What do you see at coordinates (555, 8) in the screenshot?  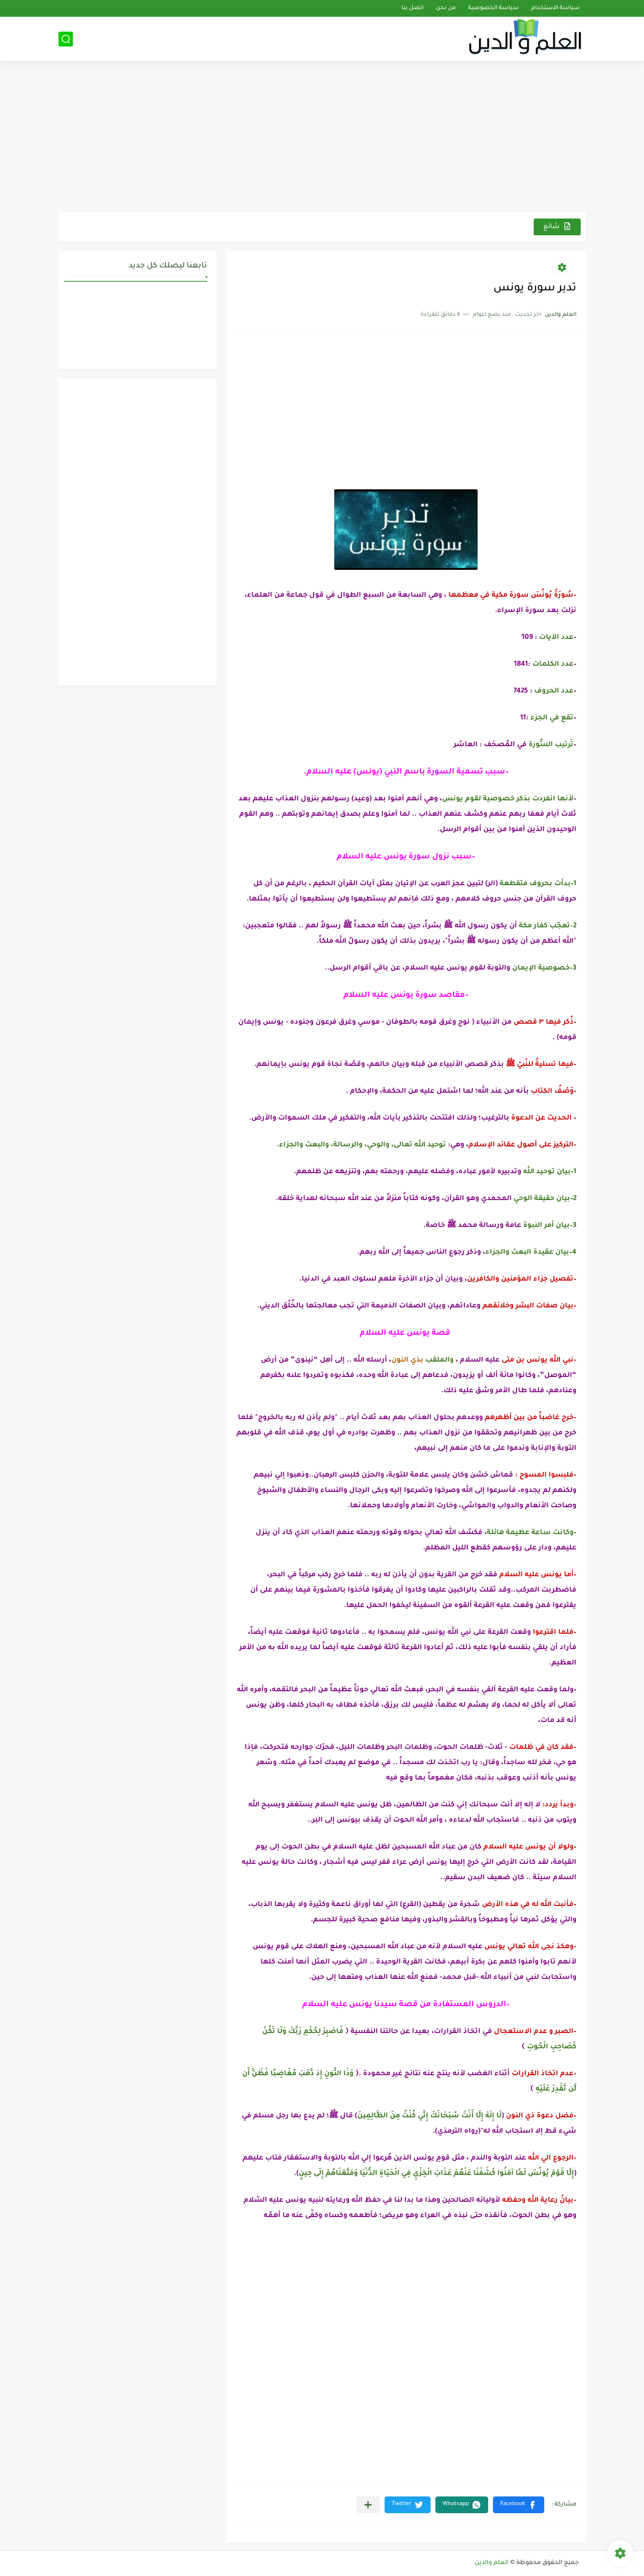 I see `سياسة الاستخدام` at bounding box center [555, 8].